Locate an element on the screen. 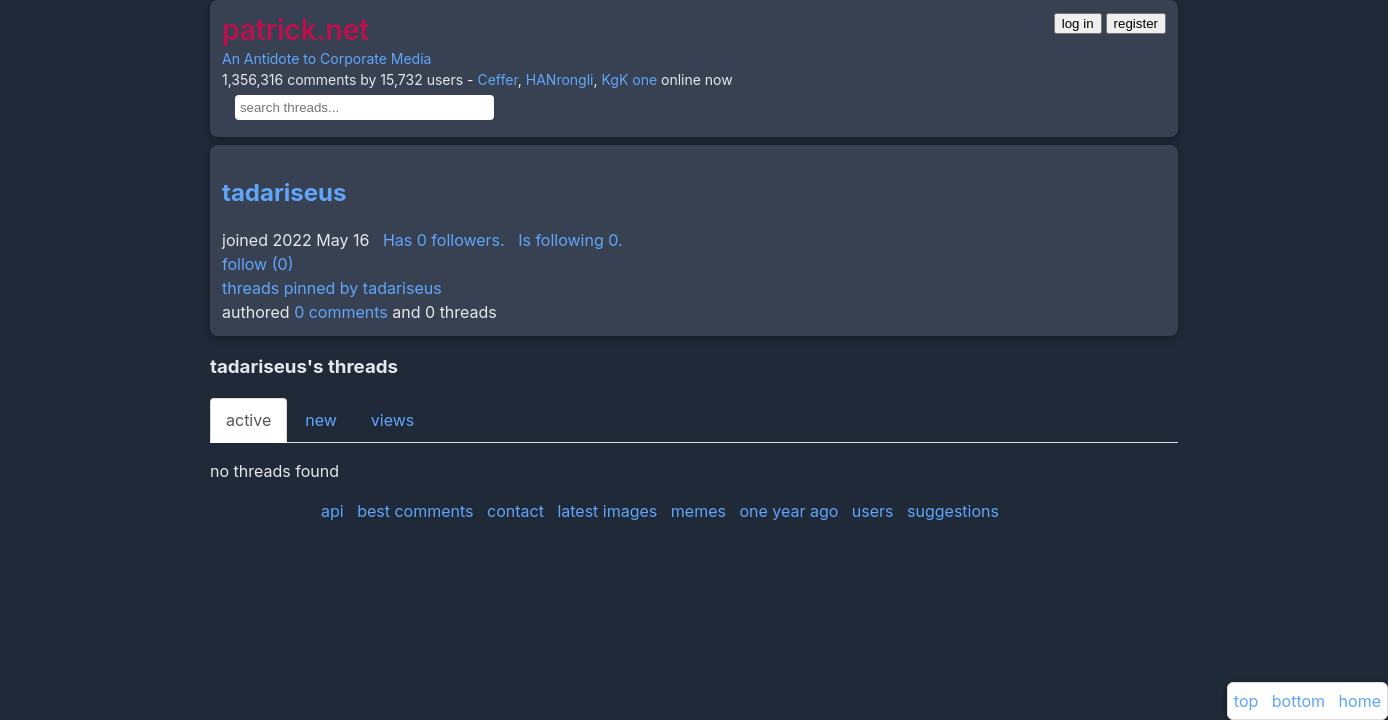 This screenshot has width=1388, height=720. views is located at coordinates (392, 420).